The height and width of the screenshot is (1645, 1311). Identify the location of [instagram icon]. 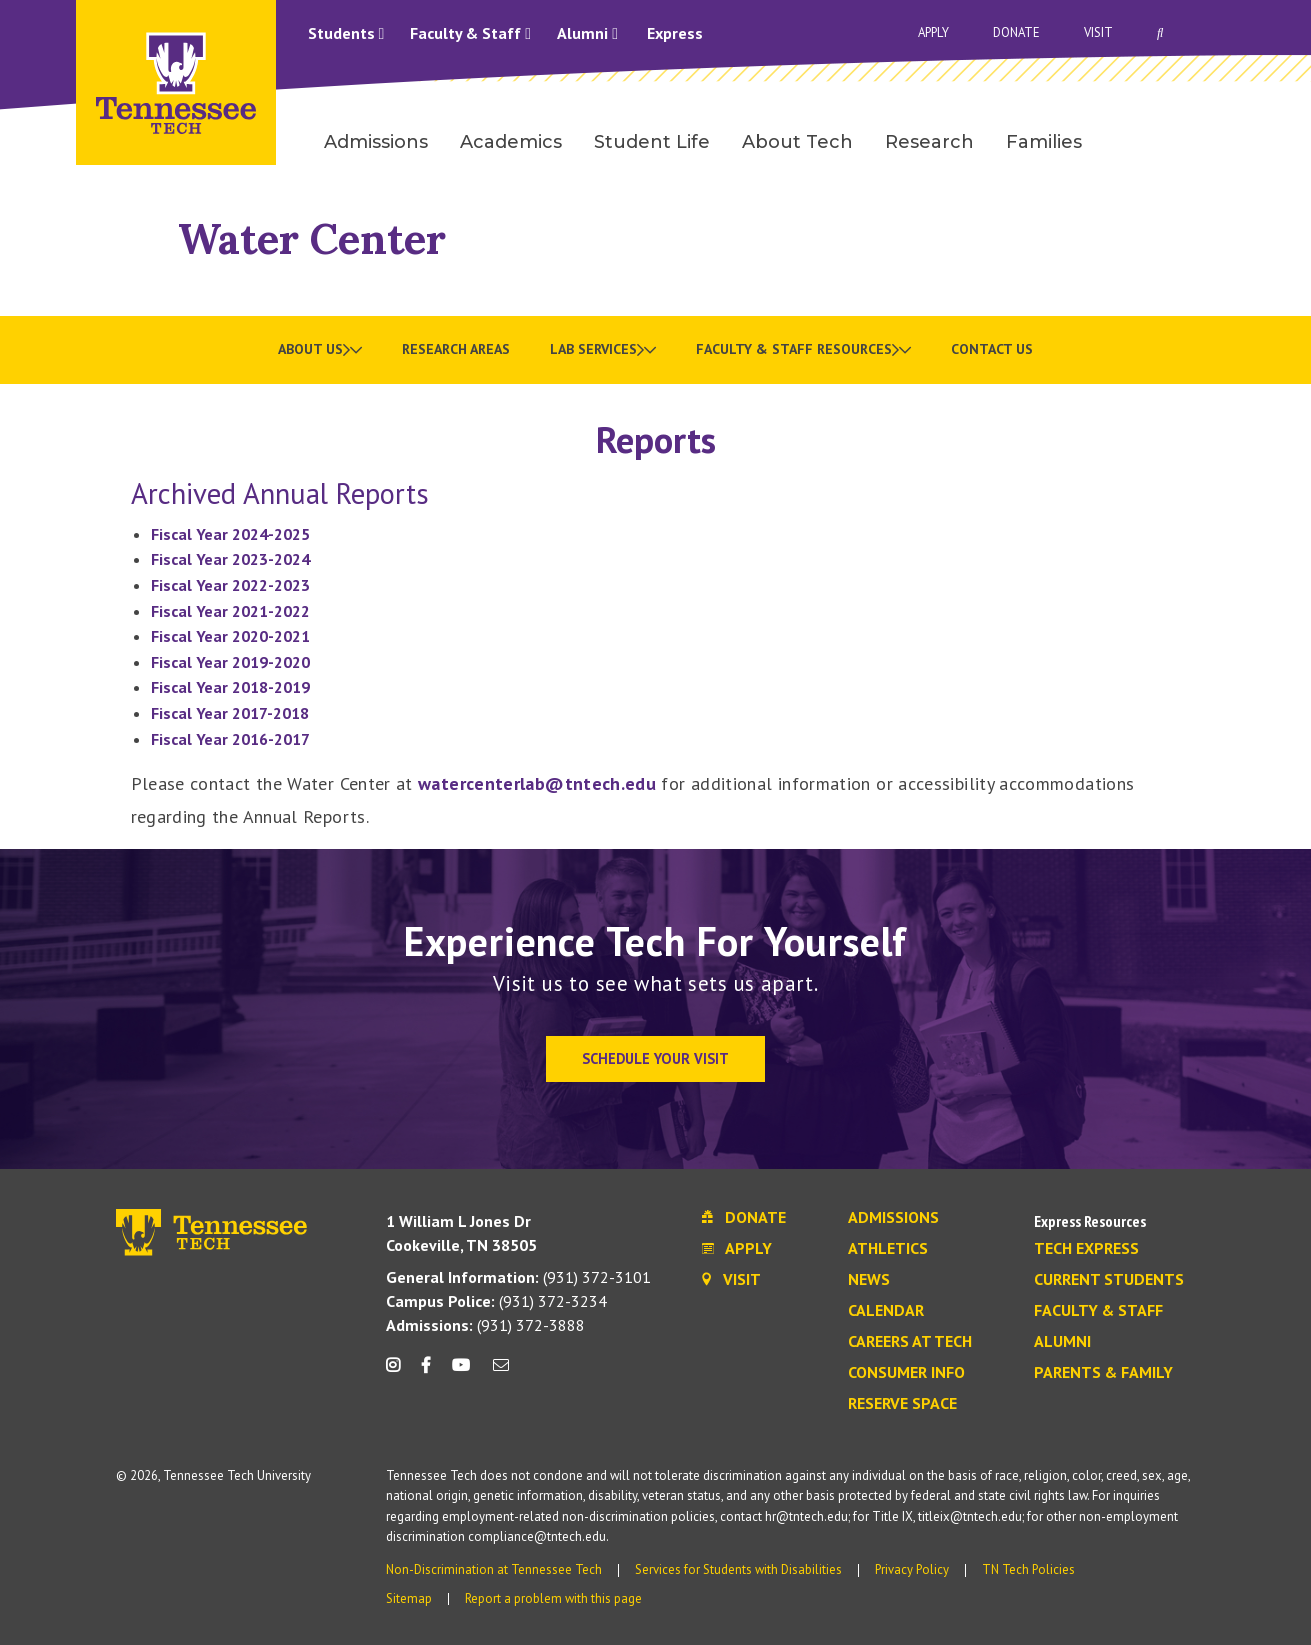
(398, 1372).